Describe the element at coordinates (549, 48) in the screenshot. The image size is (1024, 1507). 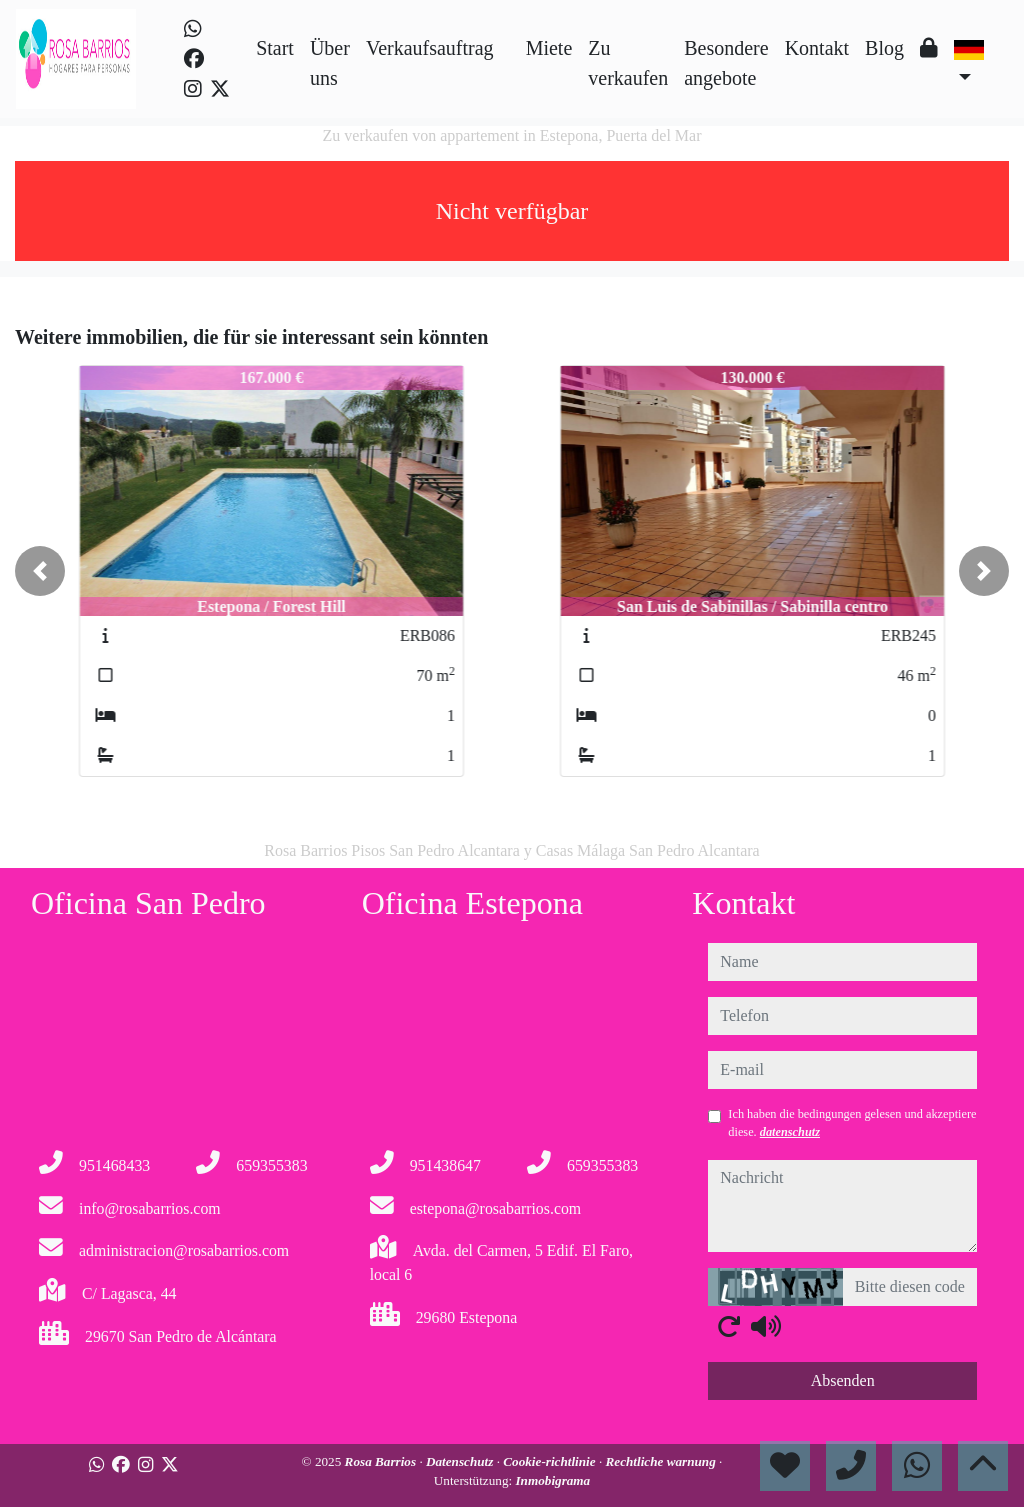
I see `Miete` at that location.